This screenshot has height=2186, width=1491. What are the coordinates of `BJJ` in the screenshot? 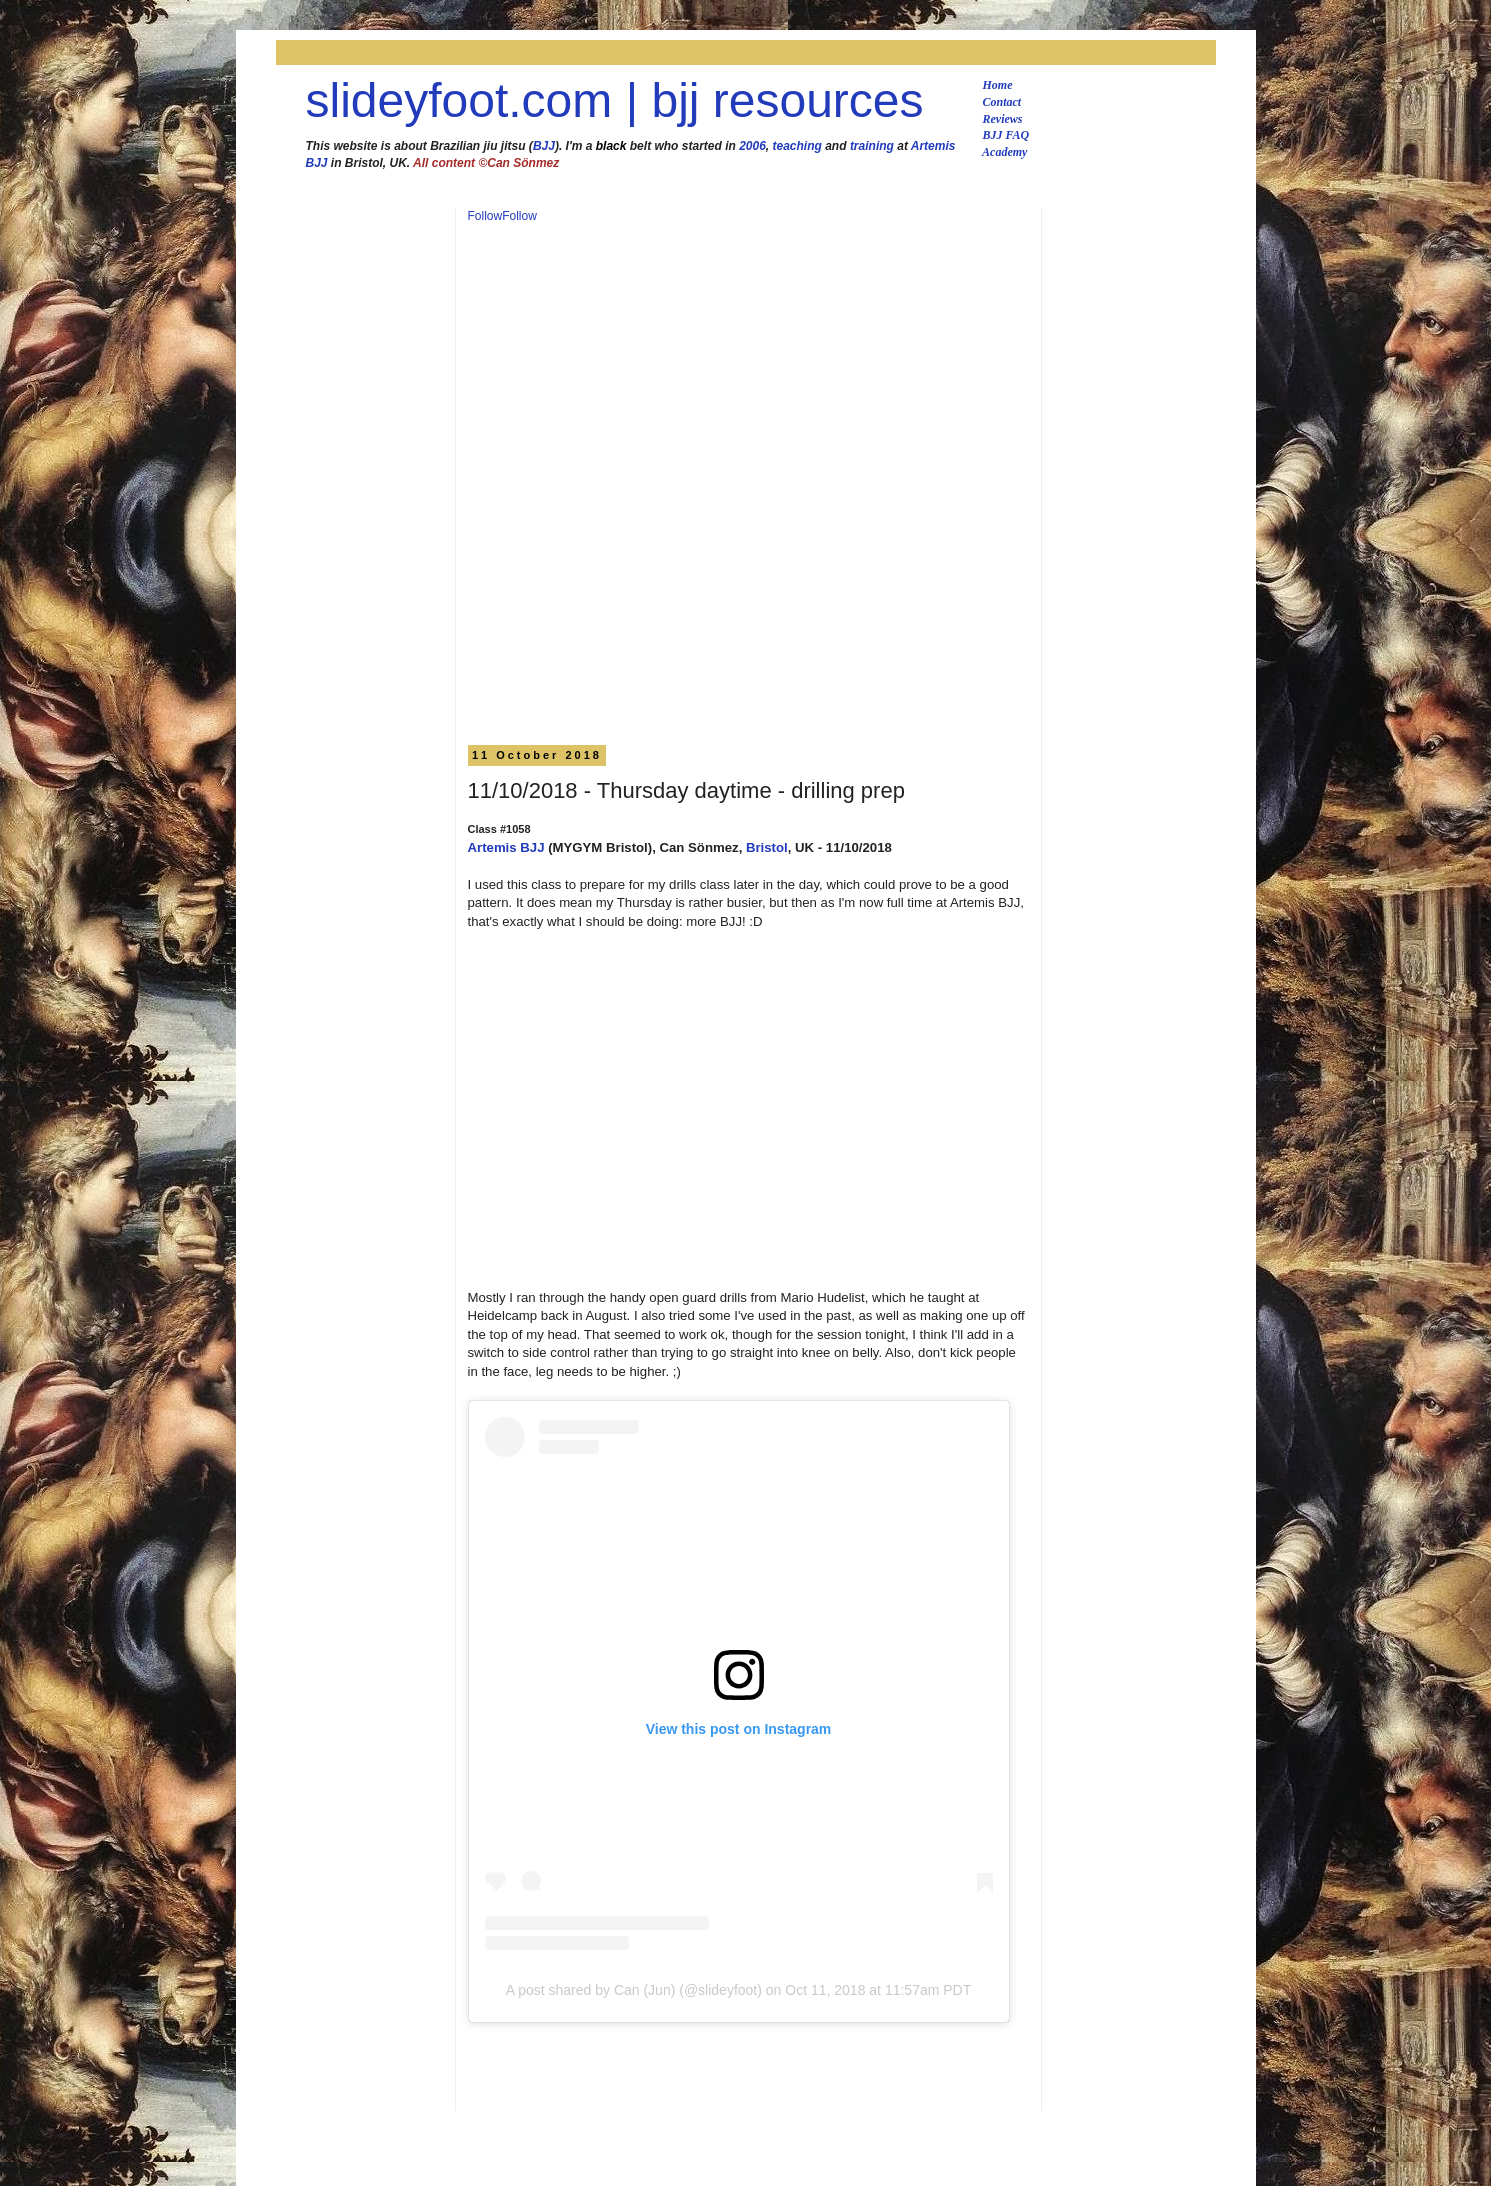 It's located at (544, 146).